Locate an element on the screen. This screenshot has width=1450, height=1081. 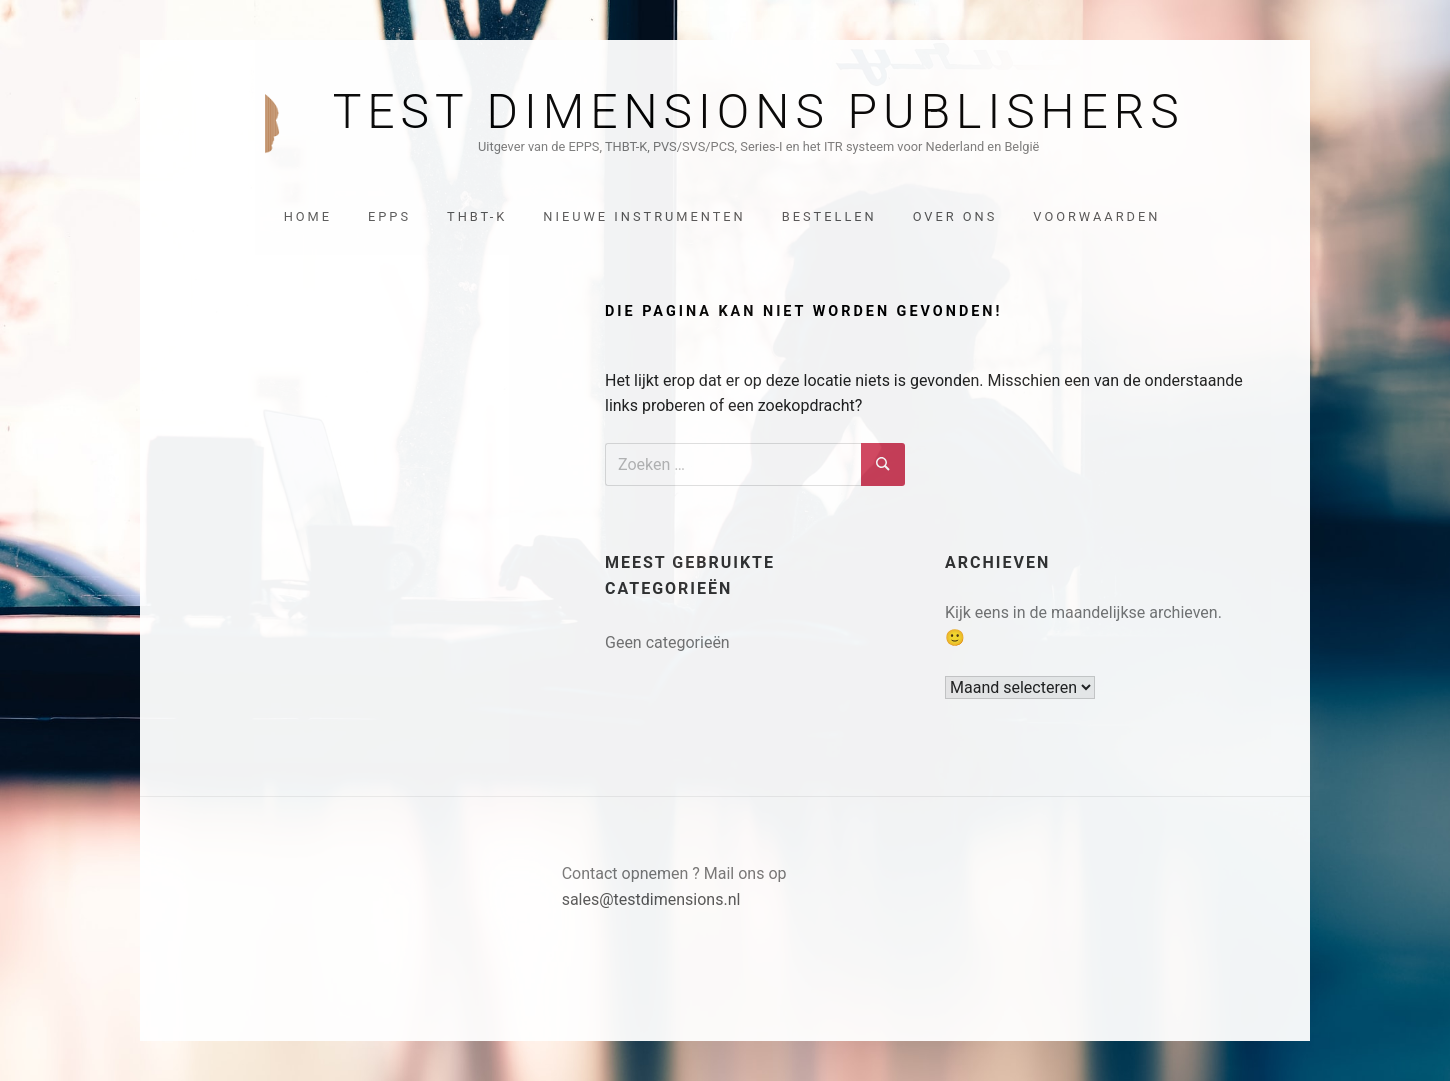
sales@testdimensions.nl is located at coordinates (651, 899).